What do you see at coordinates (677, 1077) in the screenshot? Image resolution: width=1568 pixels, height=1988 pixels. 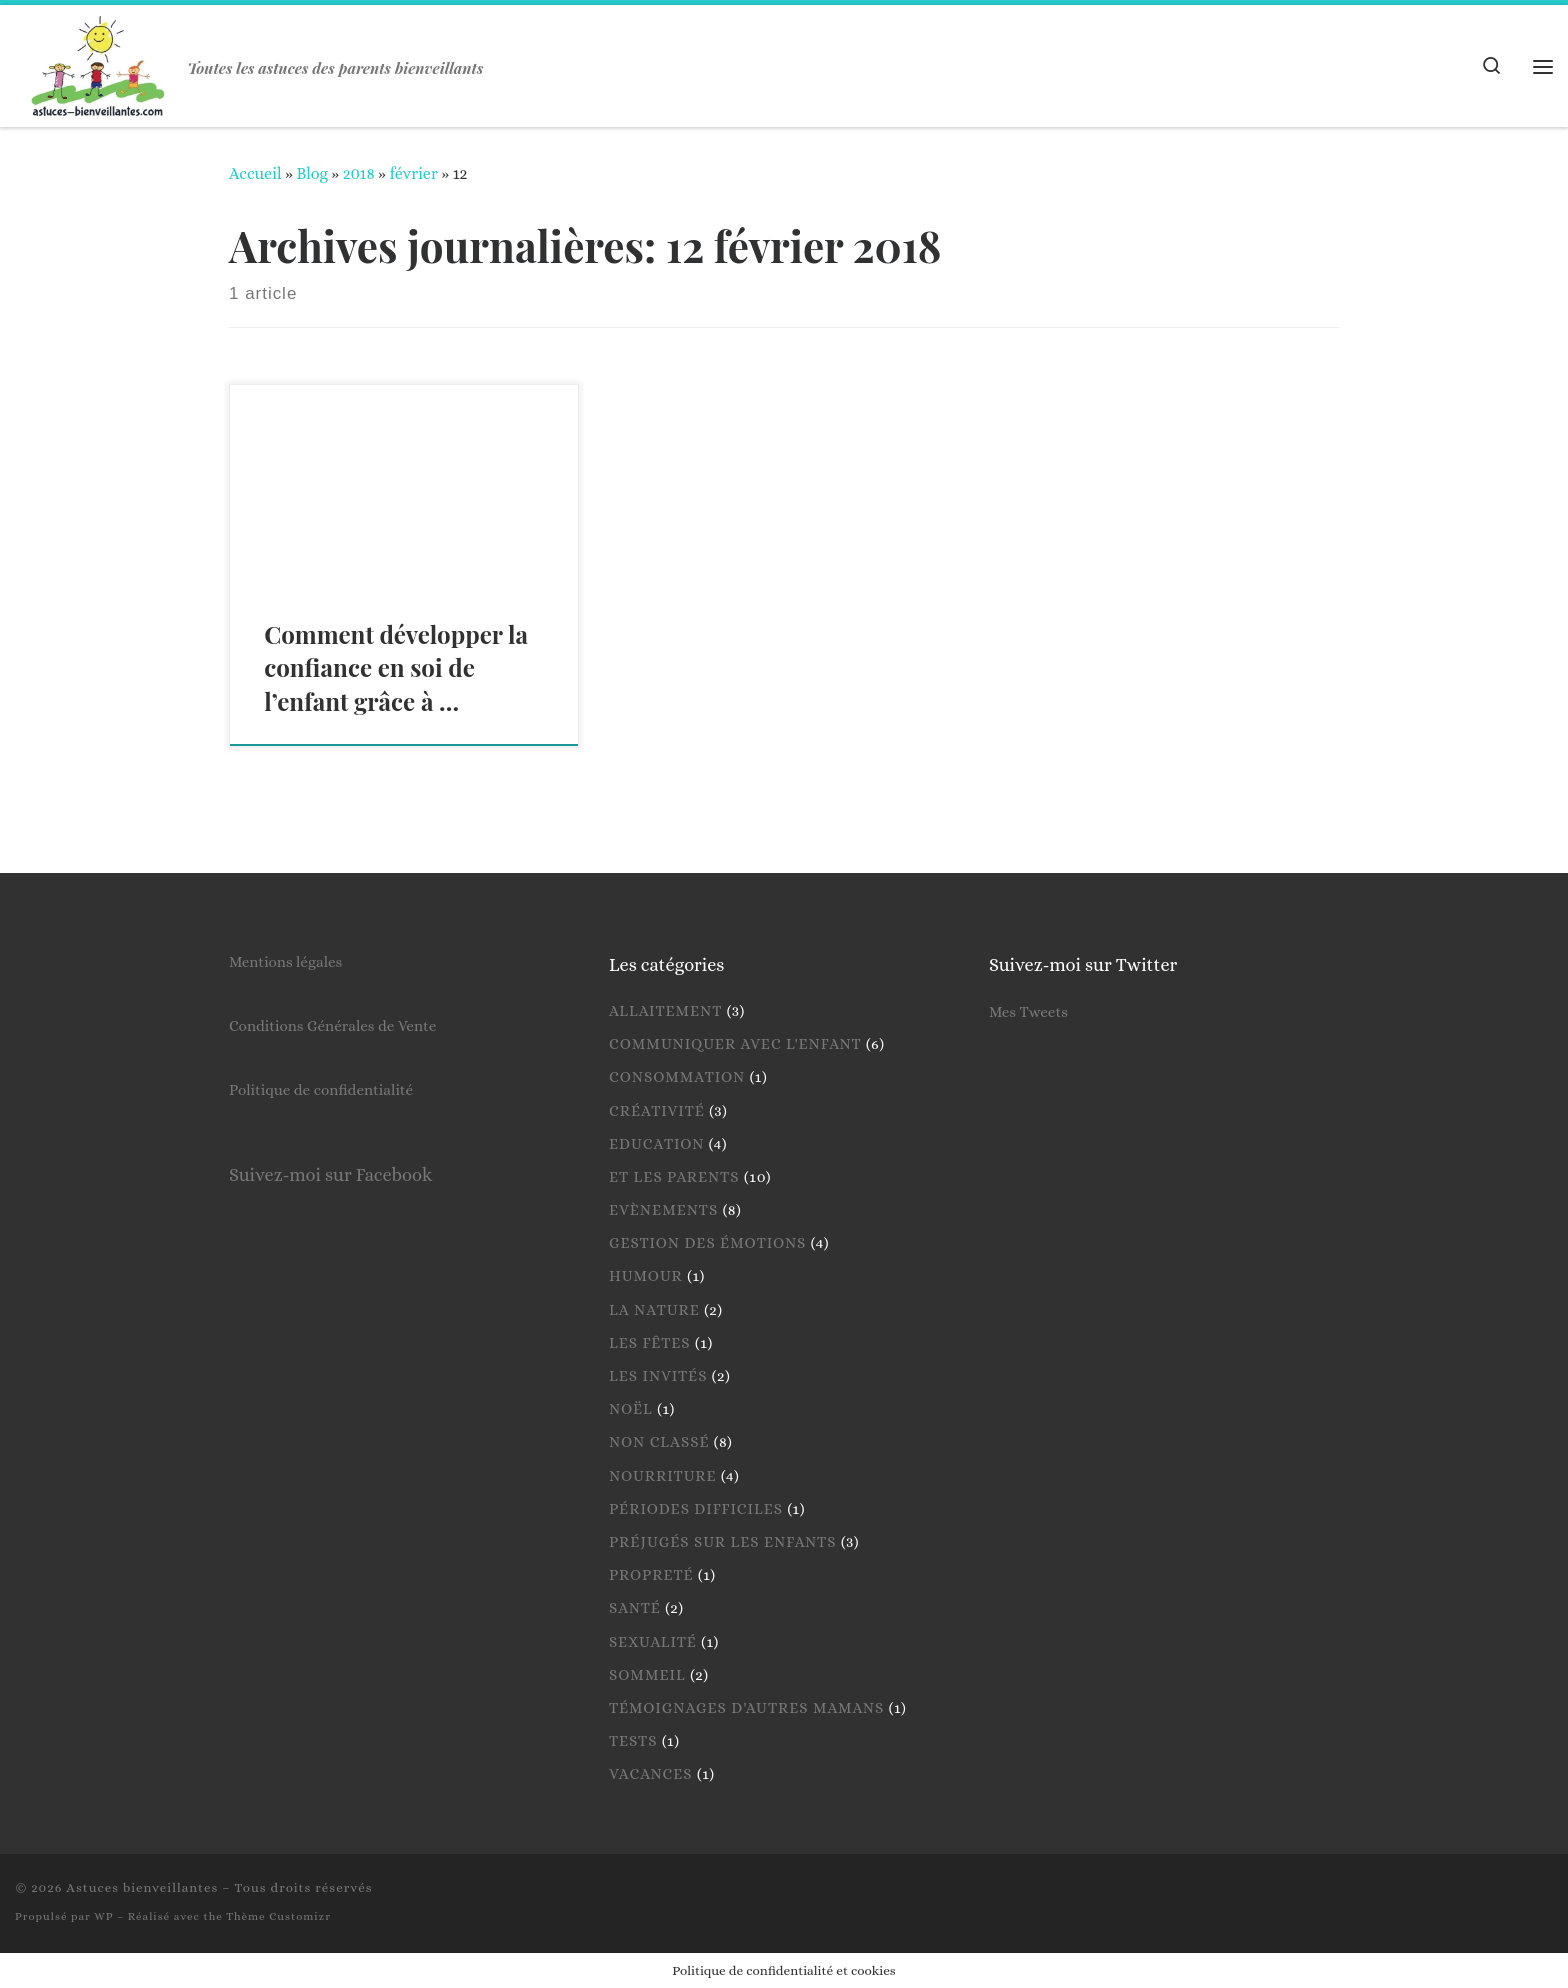 I see `Consommation` at bounding box center [677, 1077].